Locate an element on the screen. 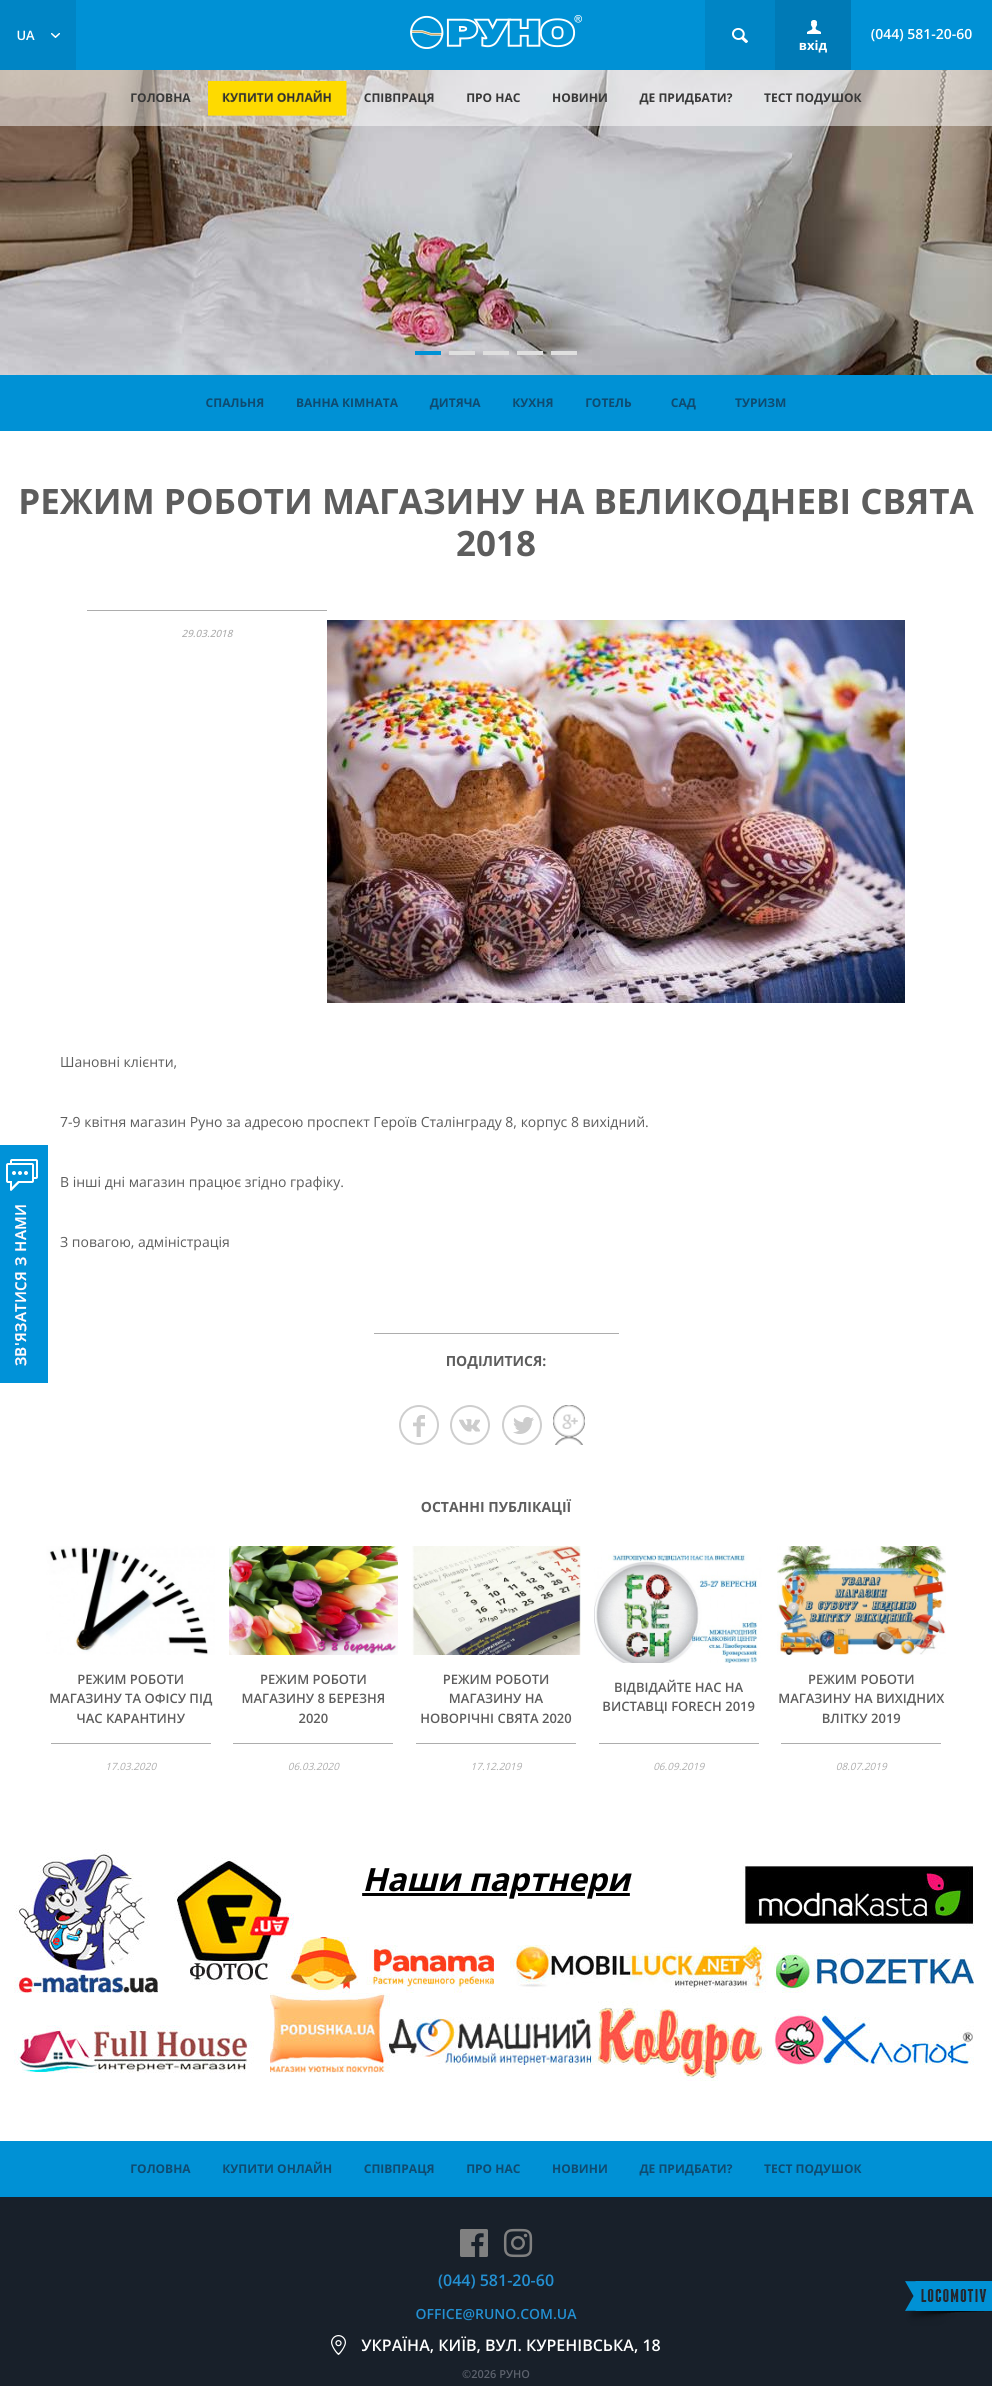  Туризм is located at coordinates (760, 402).